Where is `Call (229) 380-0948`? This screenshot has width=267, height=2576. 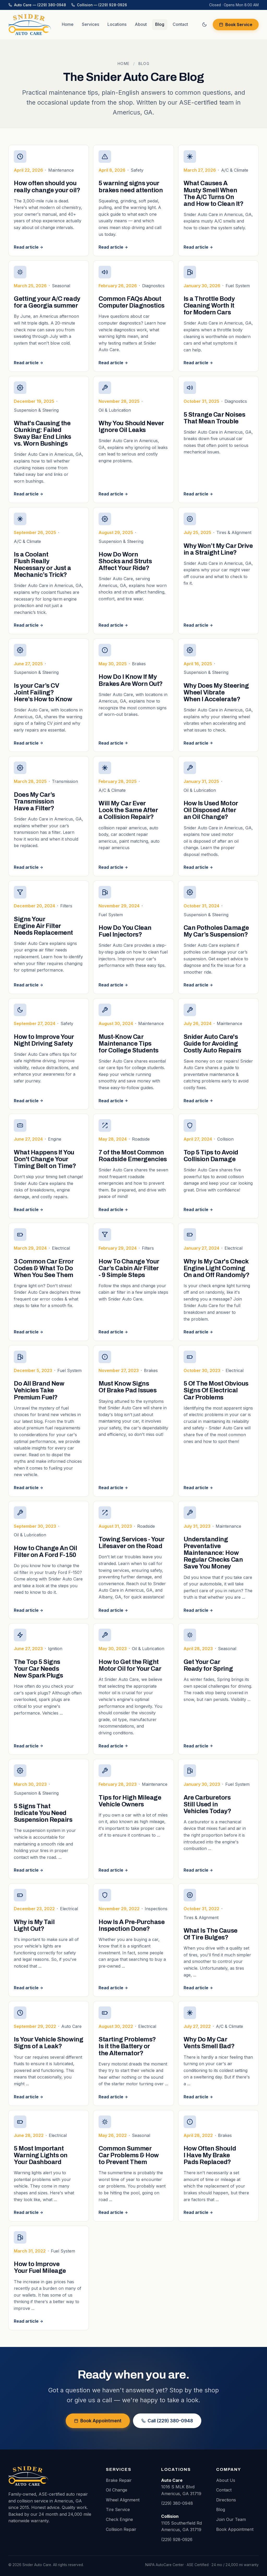 Call (229) 380-0948 is located at coordinates (167, 2420).